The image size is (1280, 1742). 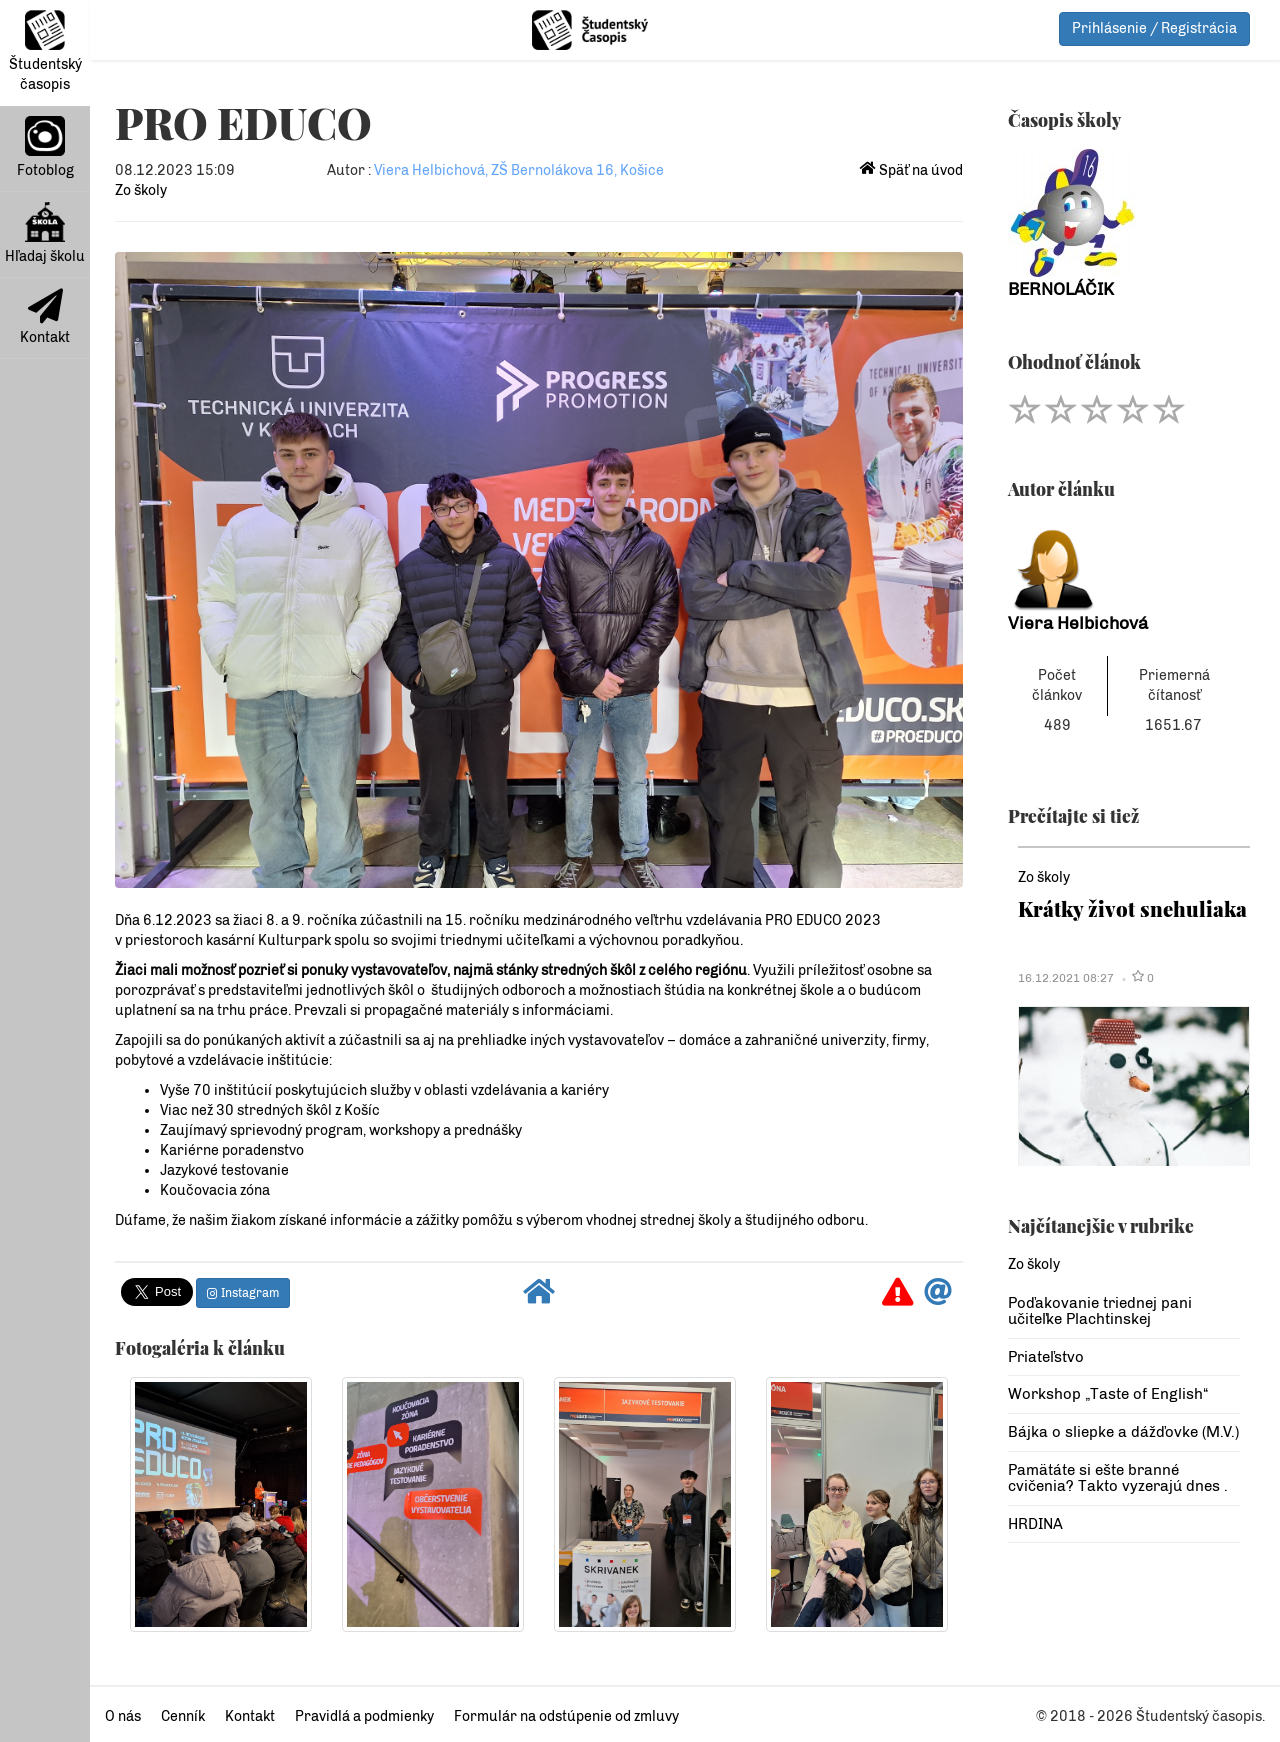 I want to click on HRDINA, so click(x=1035, y=1524).